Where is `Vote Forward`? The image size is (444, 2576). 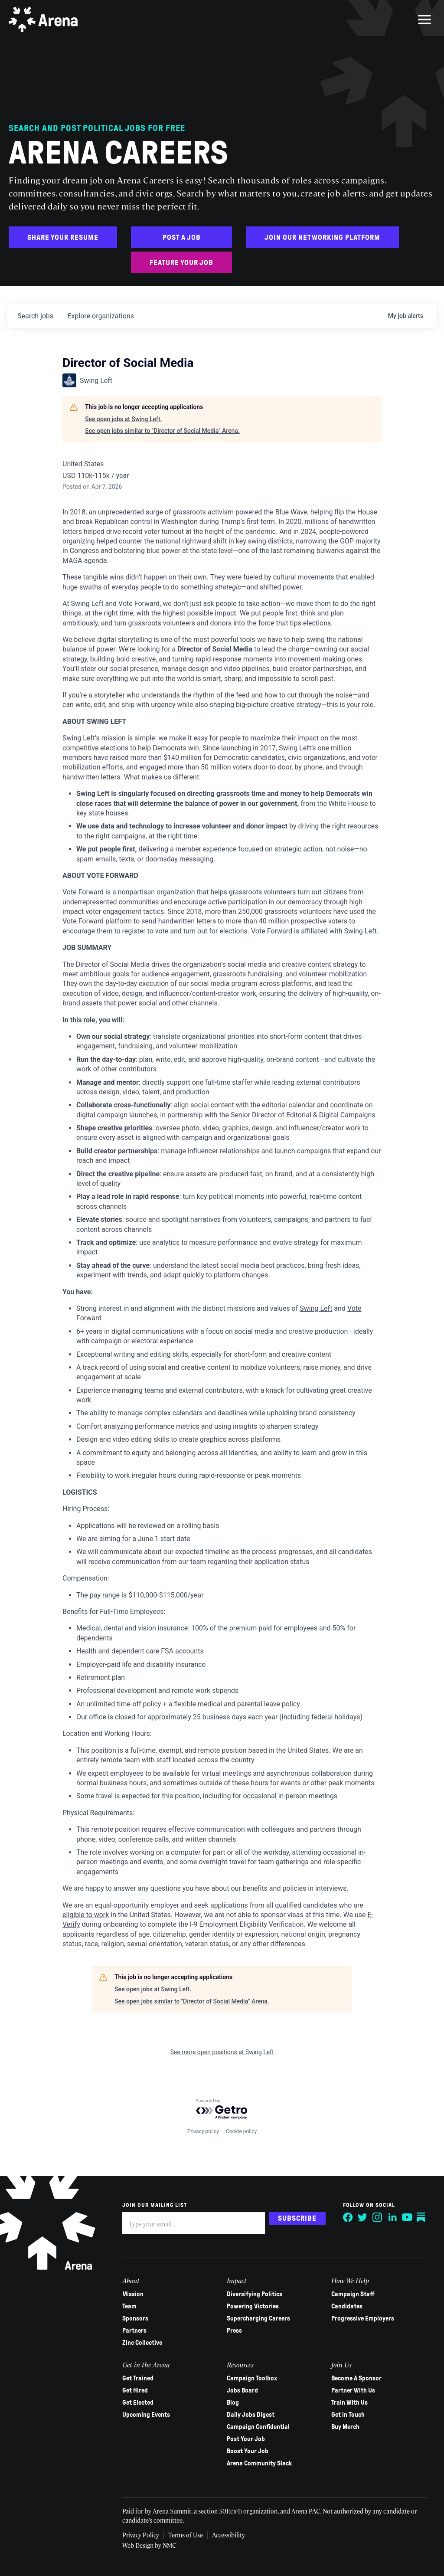
Vote Forward is located at coordinates (83, 892).